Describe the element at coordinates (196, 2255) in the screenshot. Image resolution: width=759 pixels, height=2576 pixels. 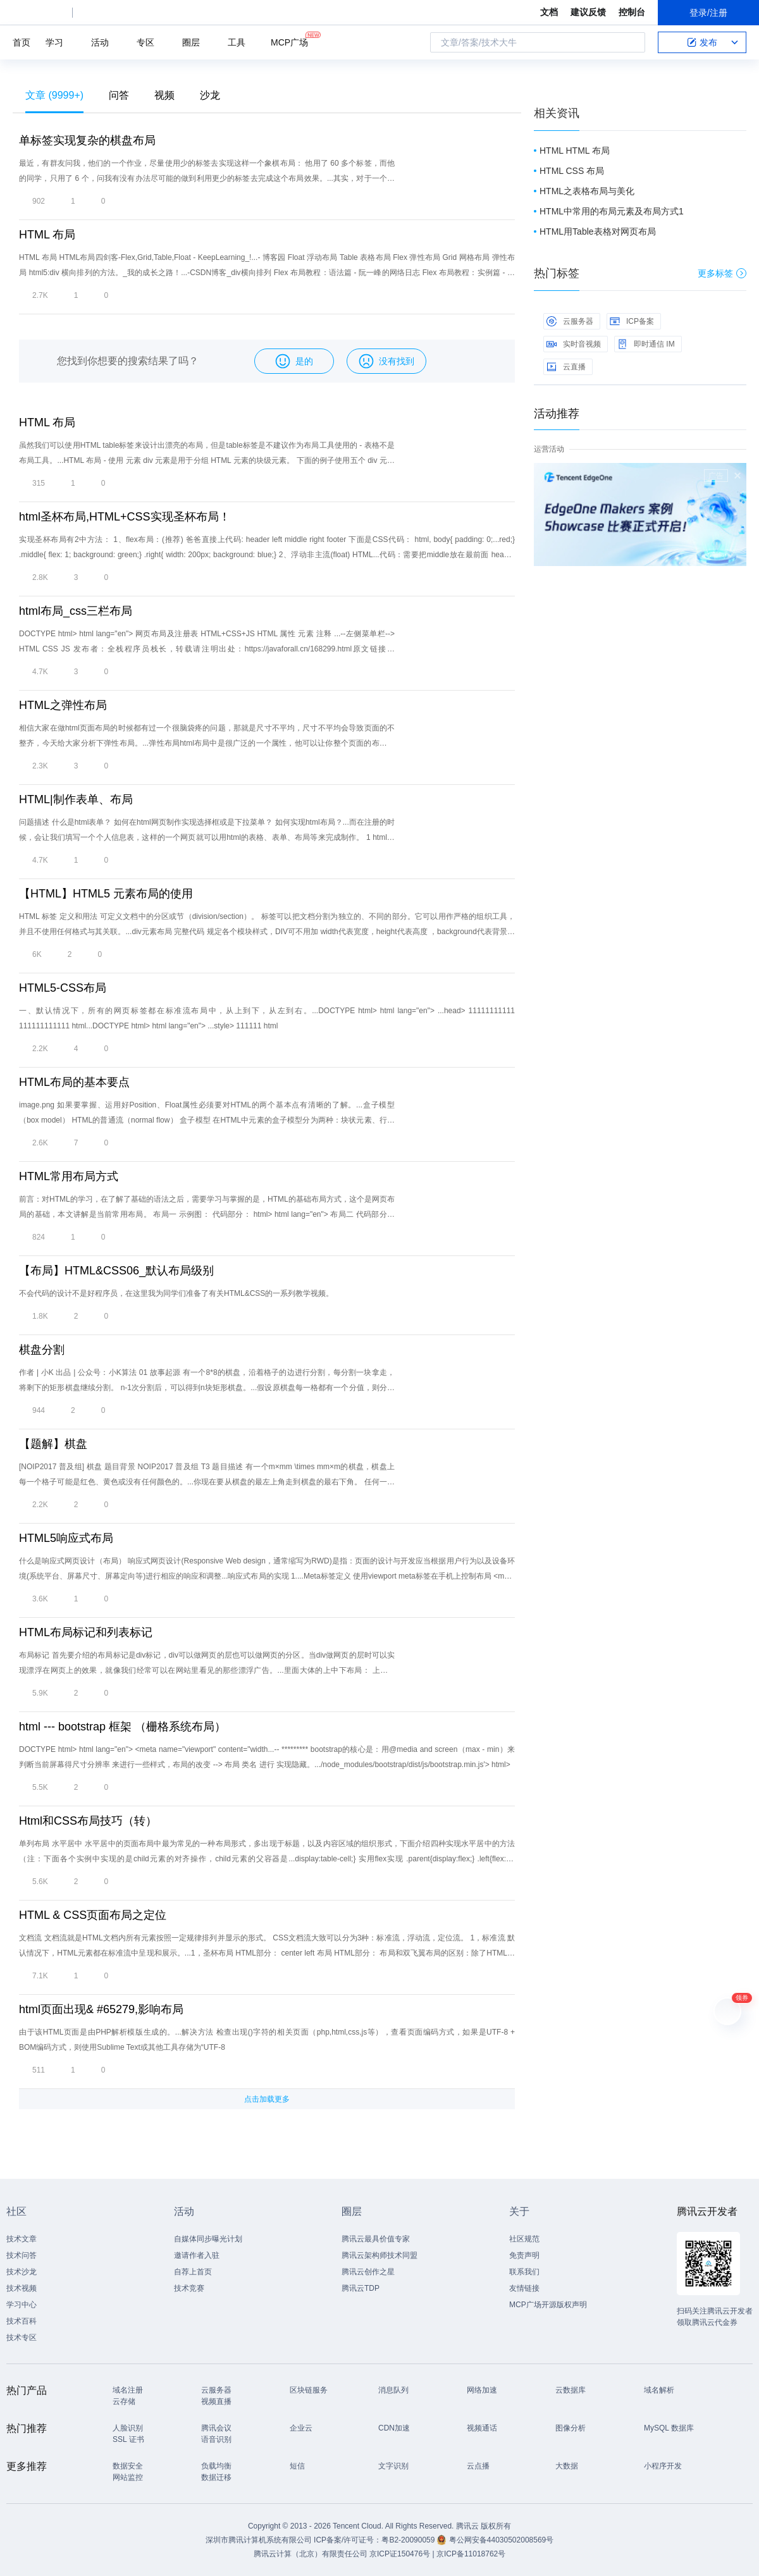
I see `邀请作者入驻` at that location.